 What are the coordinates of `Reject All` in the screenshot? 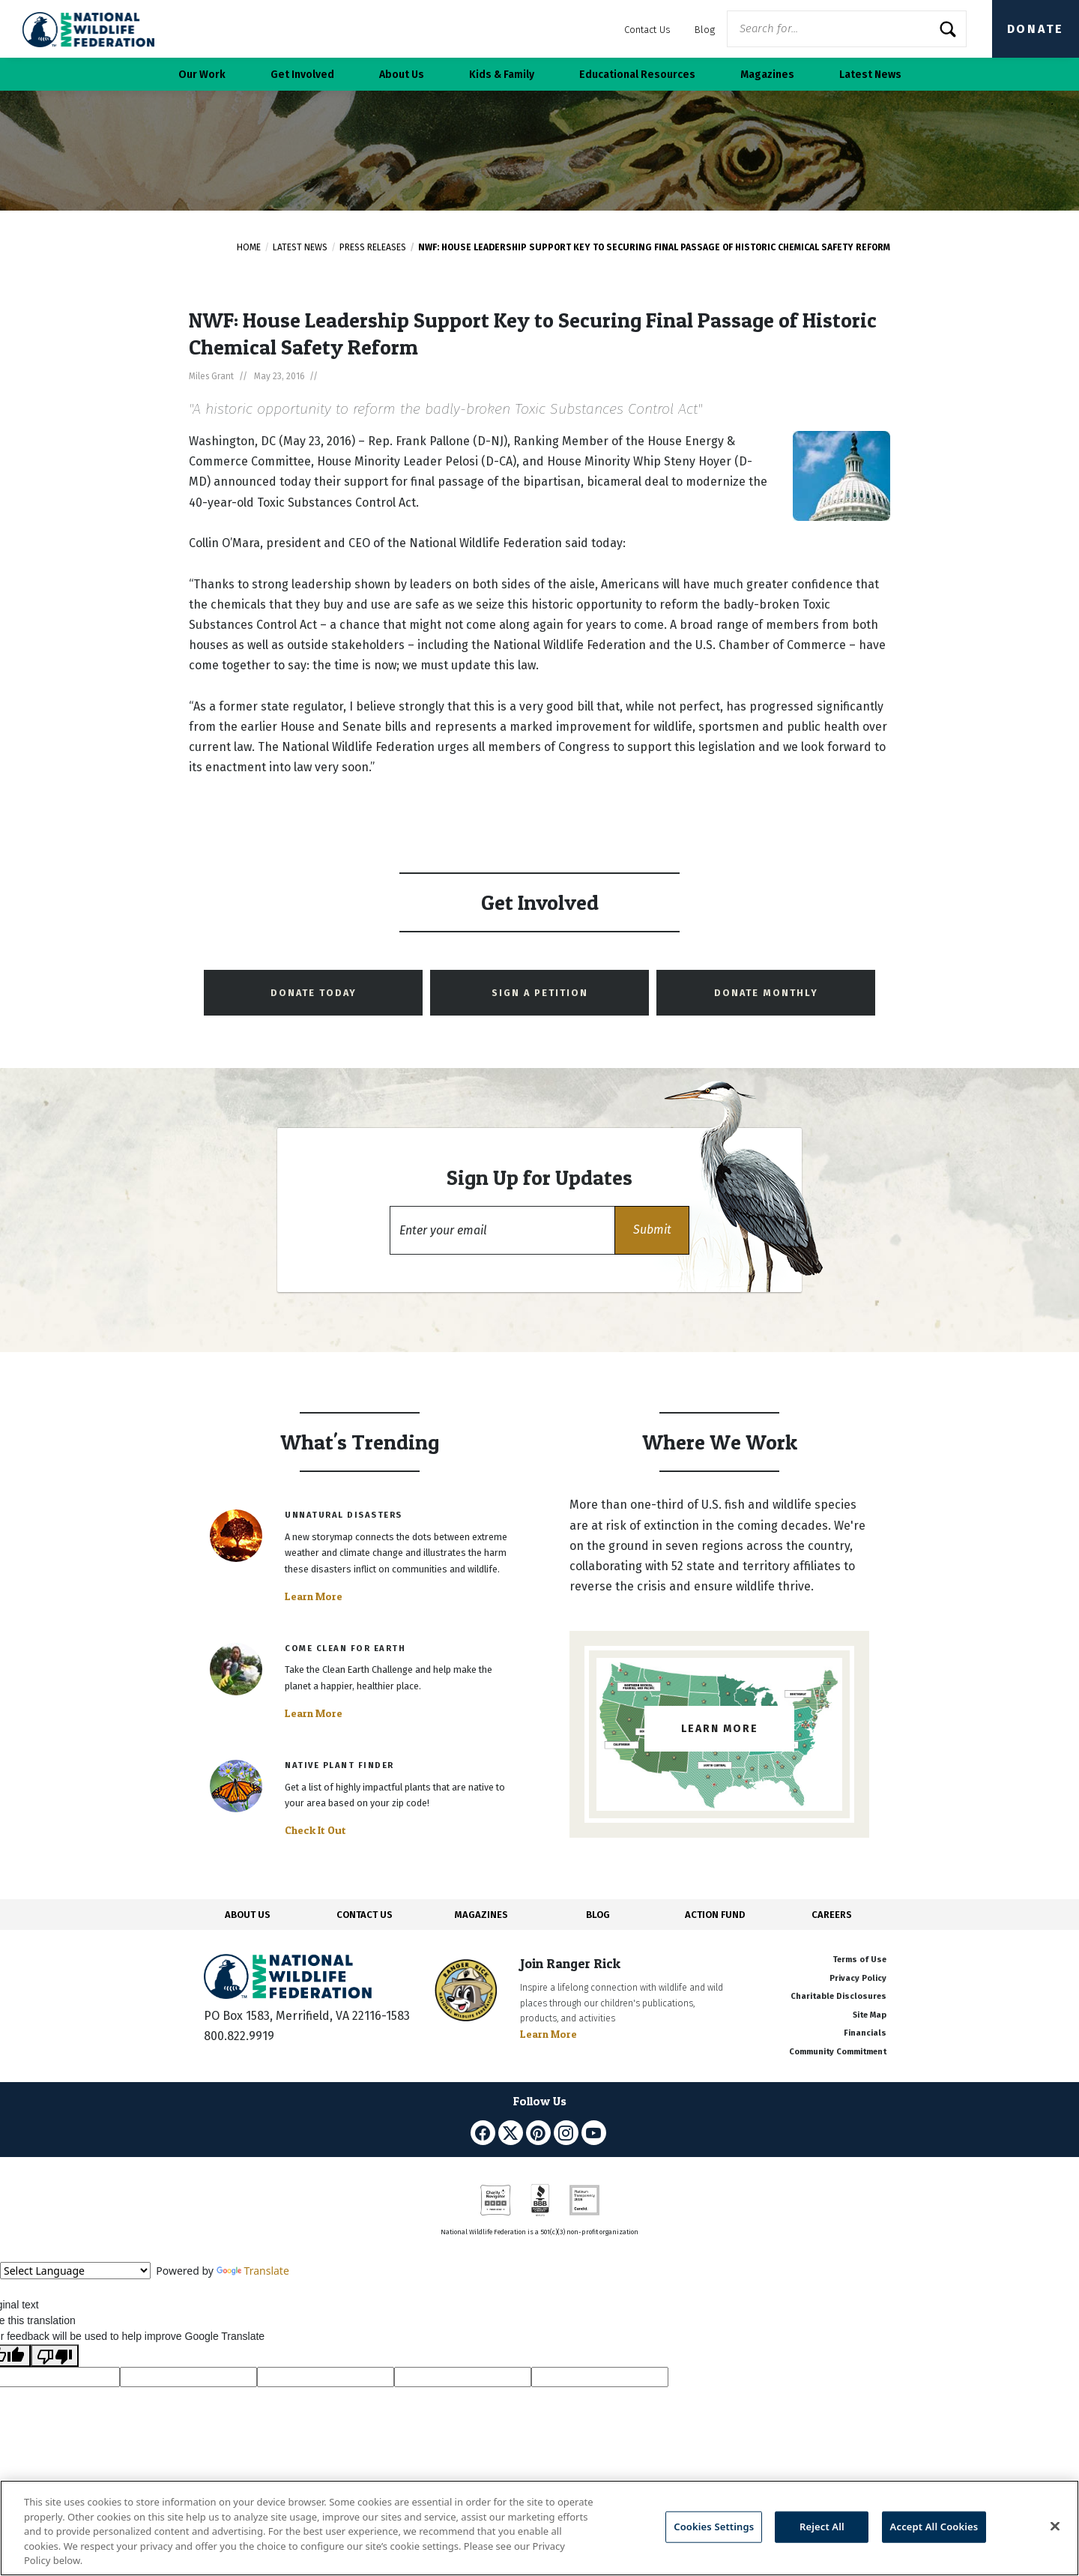 It's located at (822, 2526).